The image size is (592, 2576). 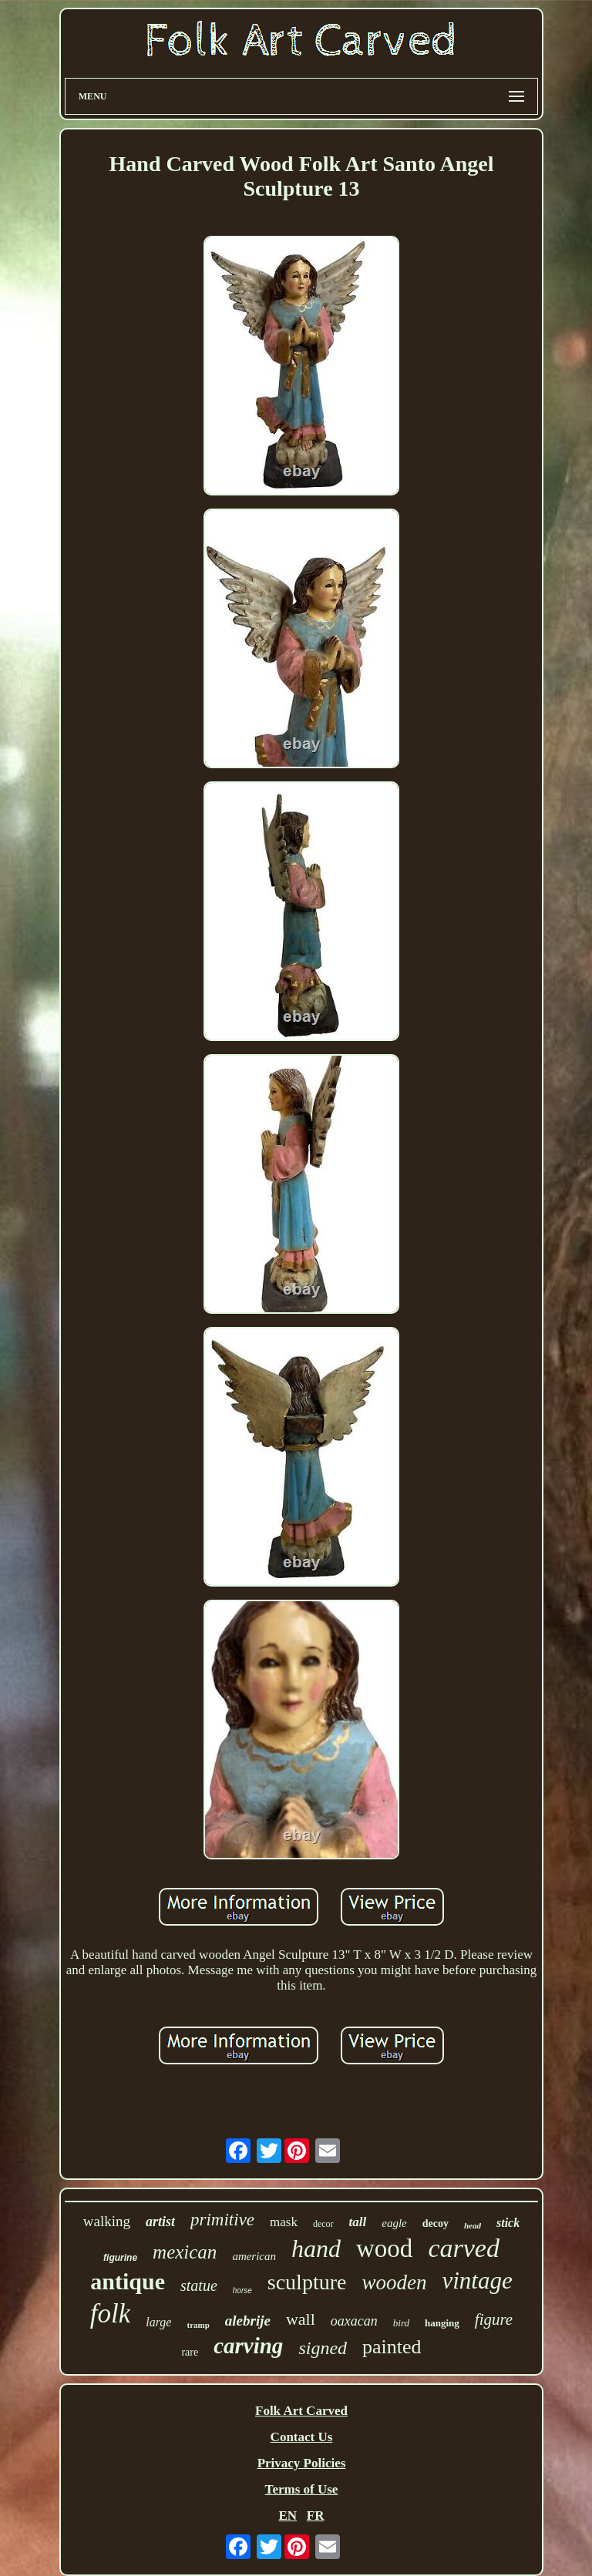 What do you see at coordinates (110, 2314) in the screenshot?
I see `folk` at bounding box center [110, 2314].